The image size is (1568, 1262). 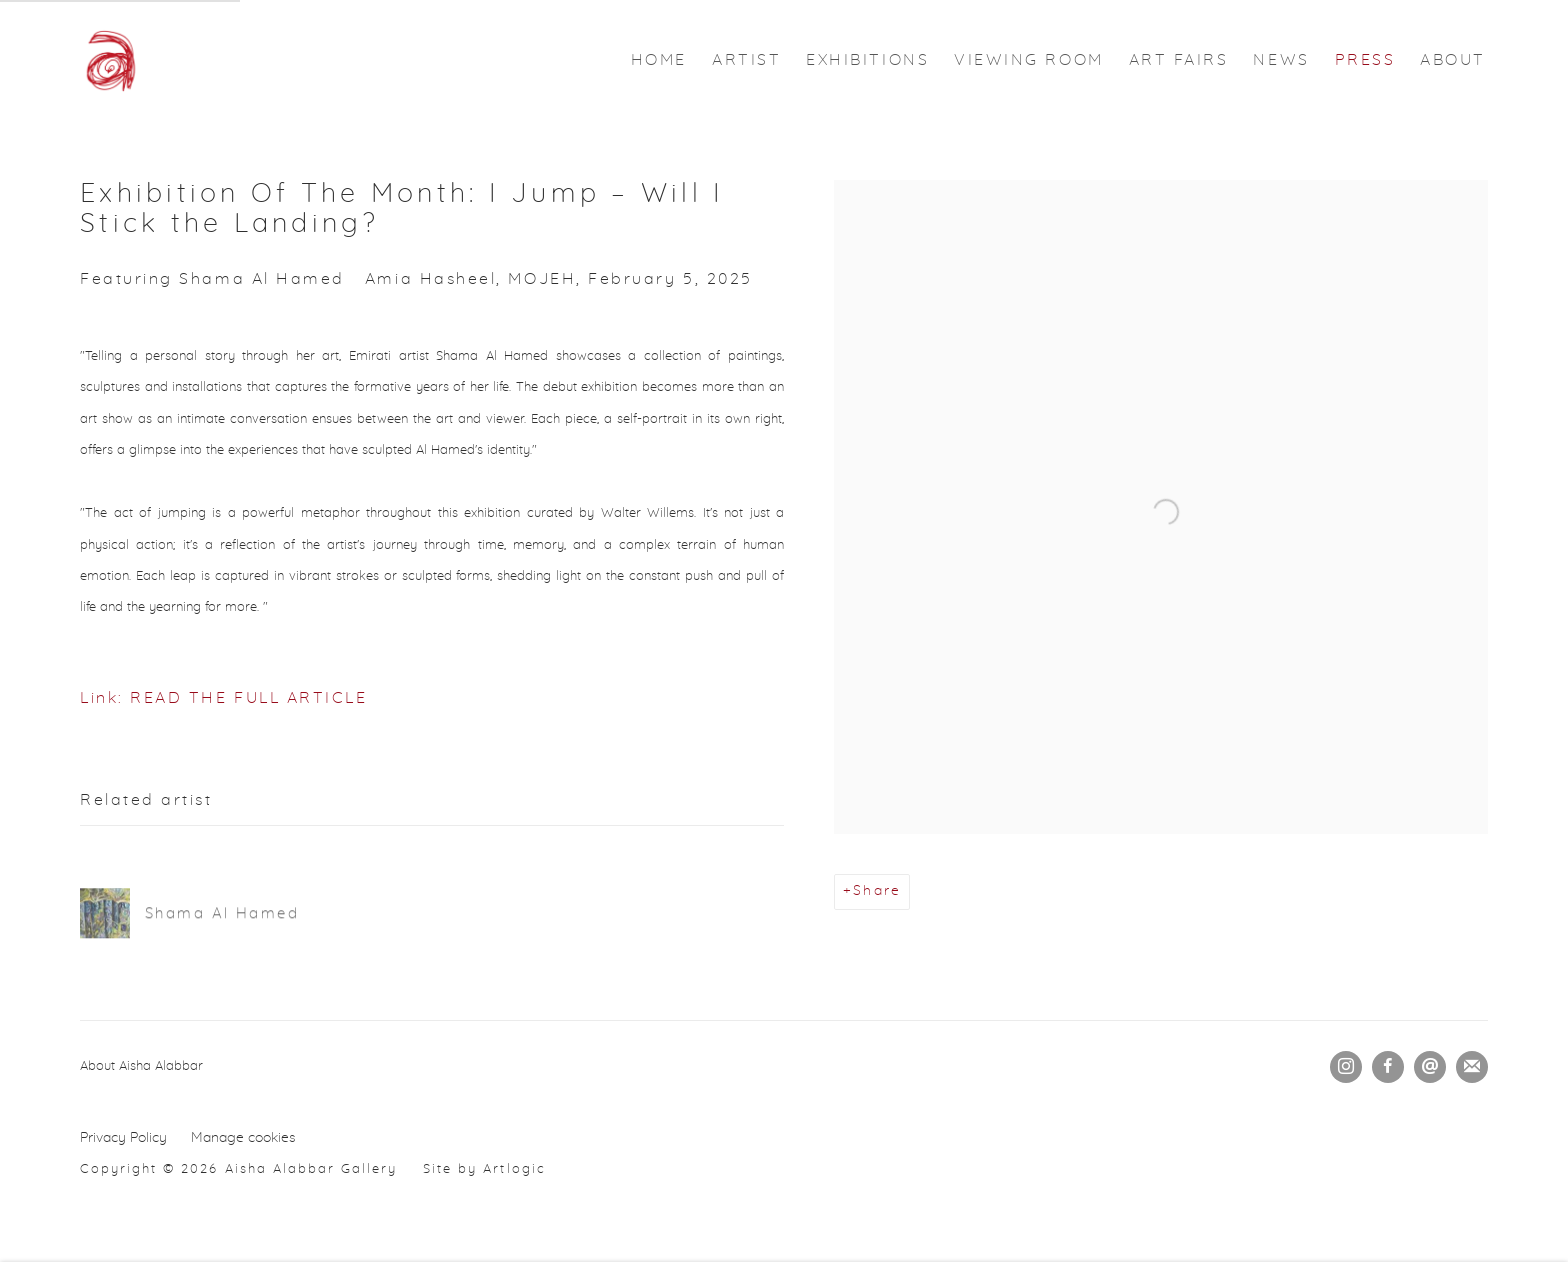 I want to click on ARTIST [Link to Aisha Alabbar Gallery ARTIST page], so click(x=746, y=60).